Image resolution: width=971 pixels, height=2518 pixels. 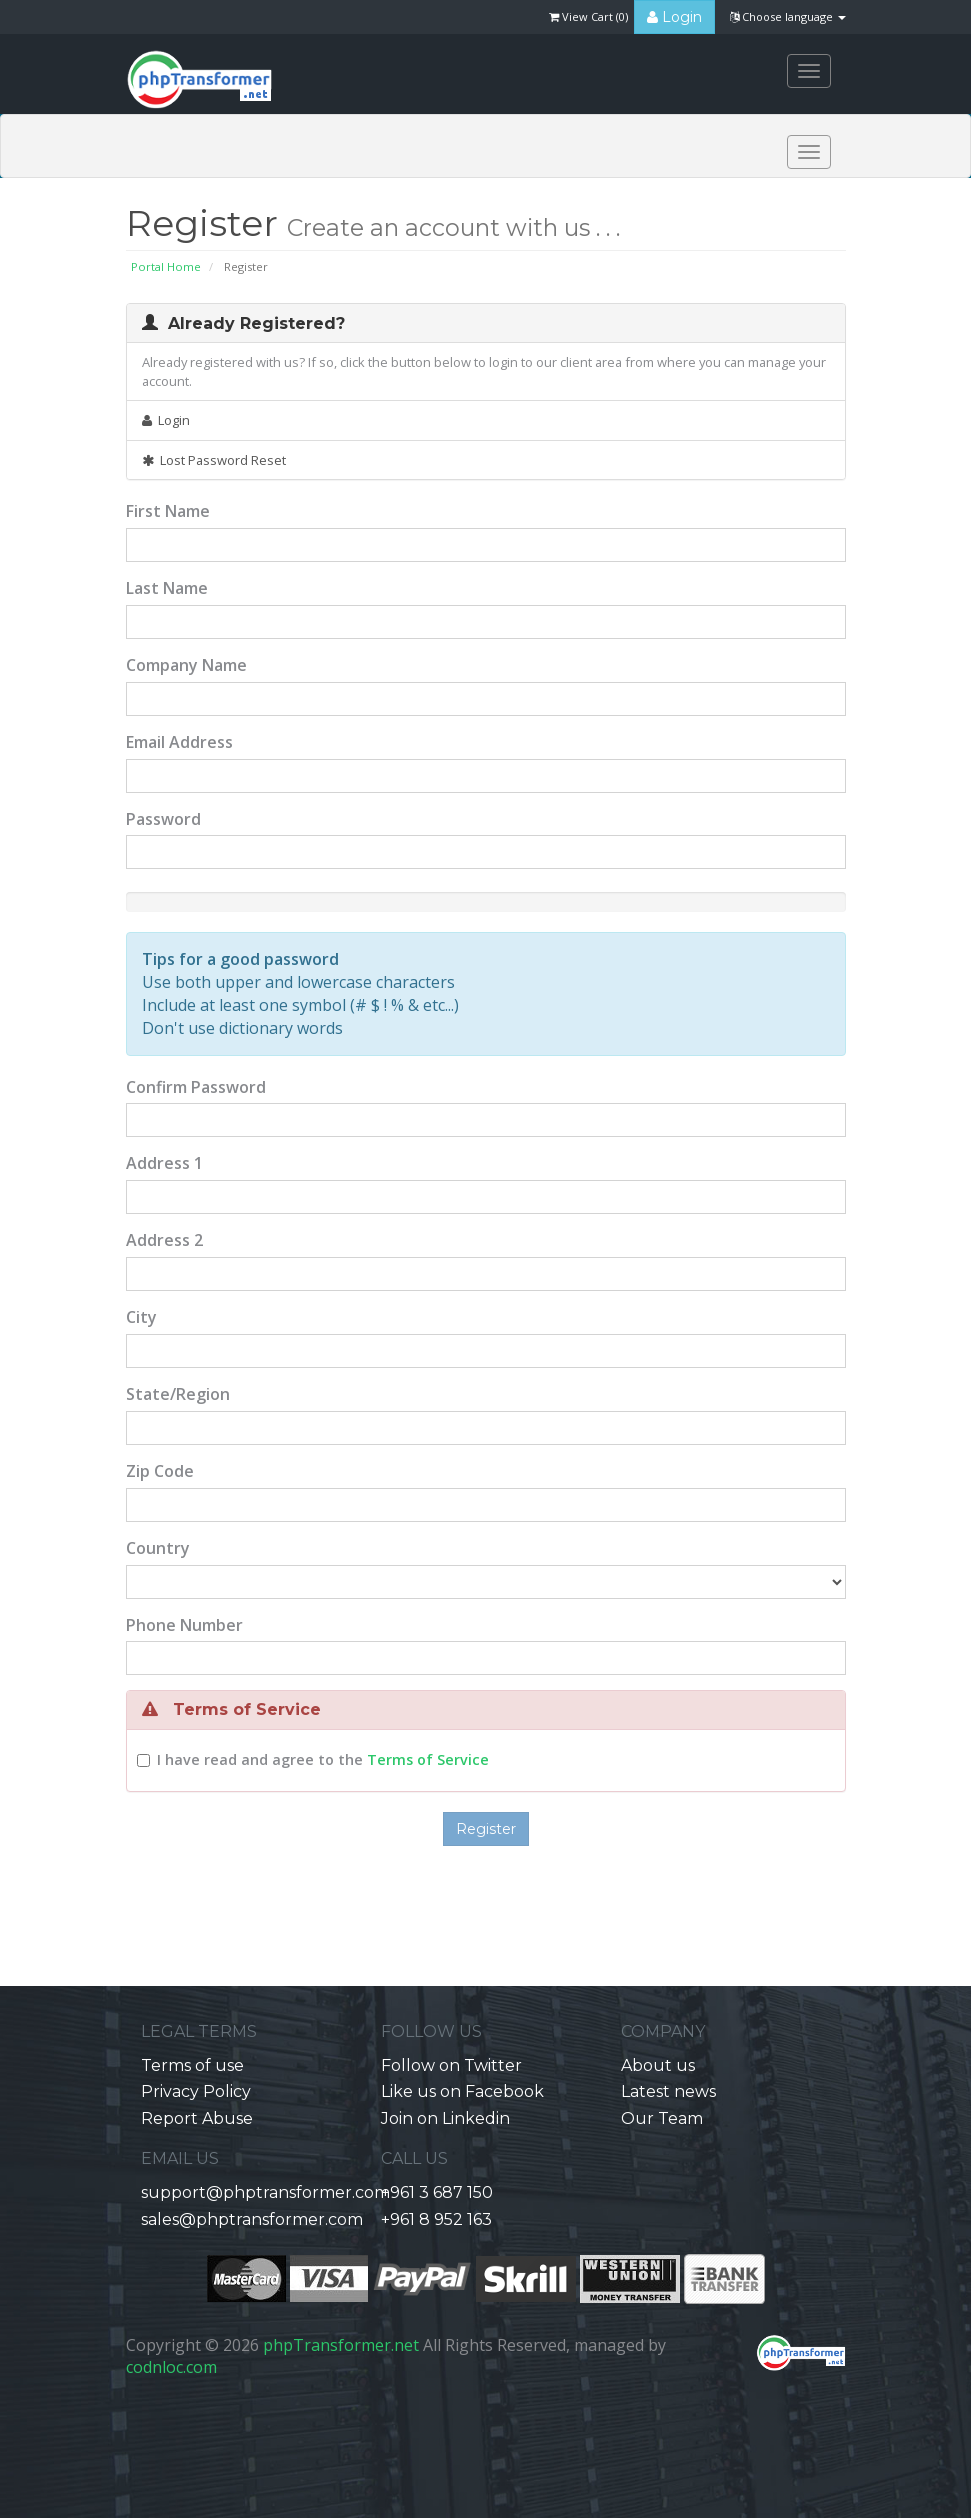 What do you see at coordinates (658, 2065) in the screenshot?
I see `About us` at bounding box center [658, 2065].